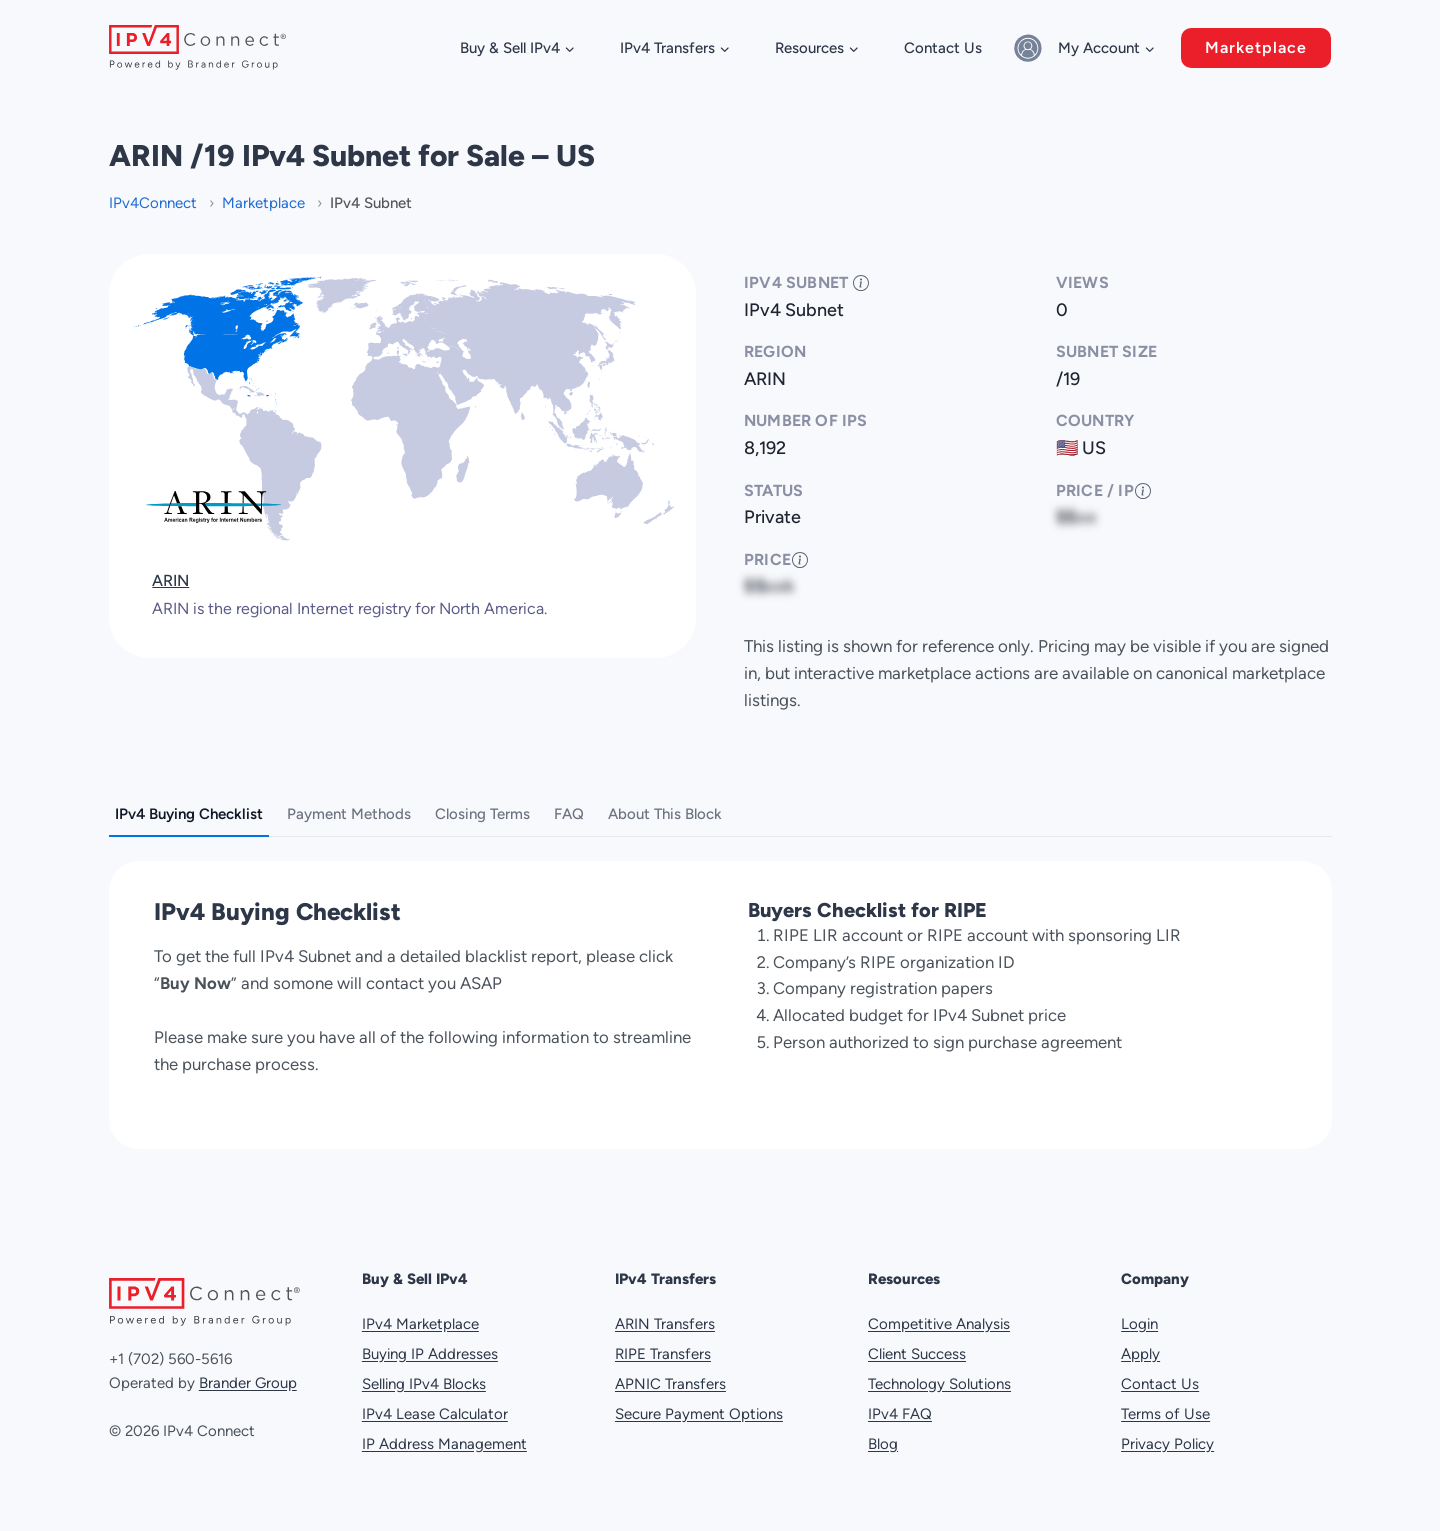 This screenshot has width=1440, height=1531. What do you see at coordinates (670, 1375) in the screenshot?
I see `APNIC Transfers` at bounding box center [670, 1375].